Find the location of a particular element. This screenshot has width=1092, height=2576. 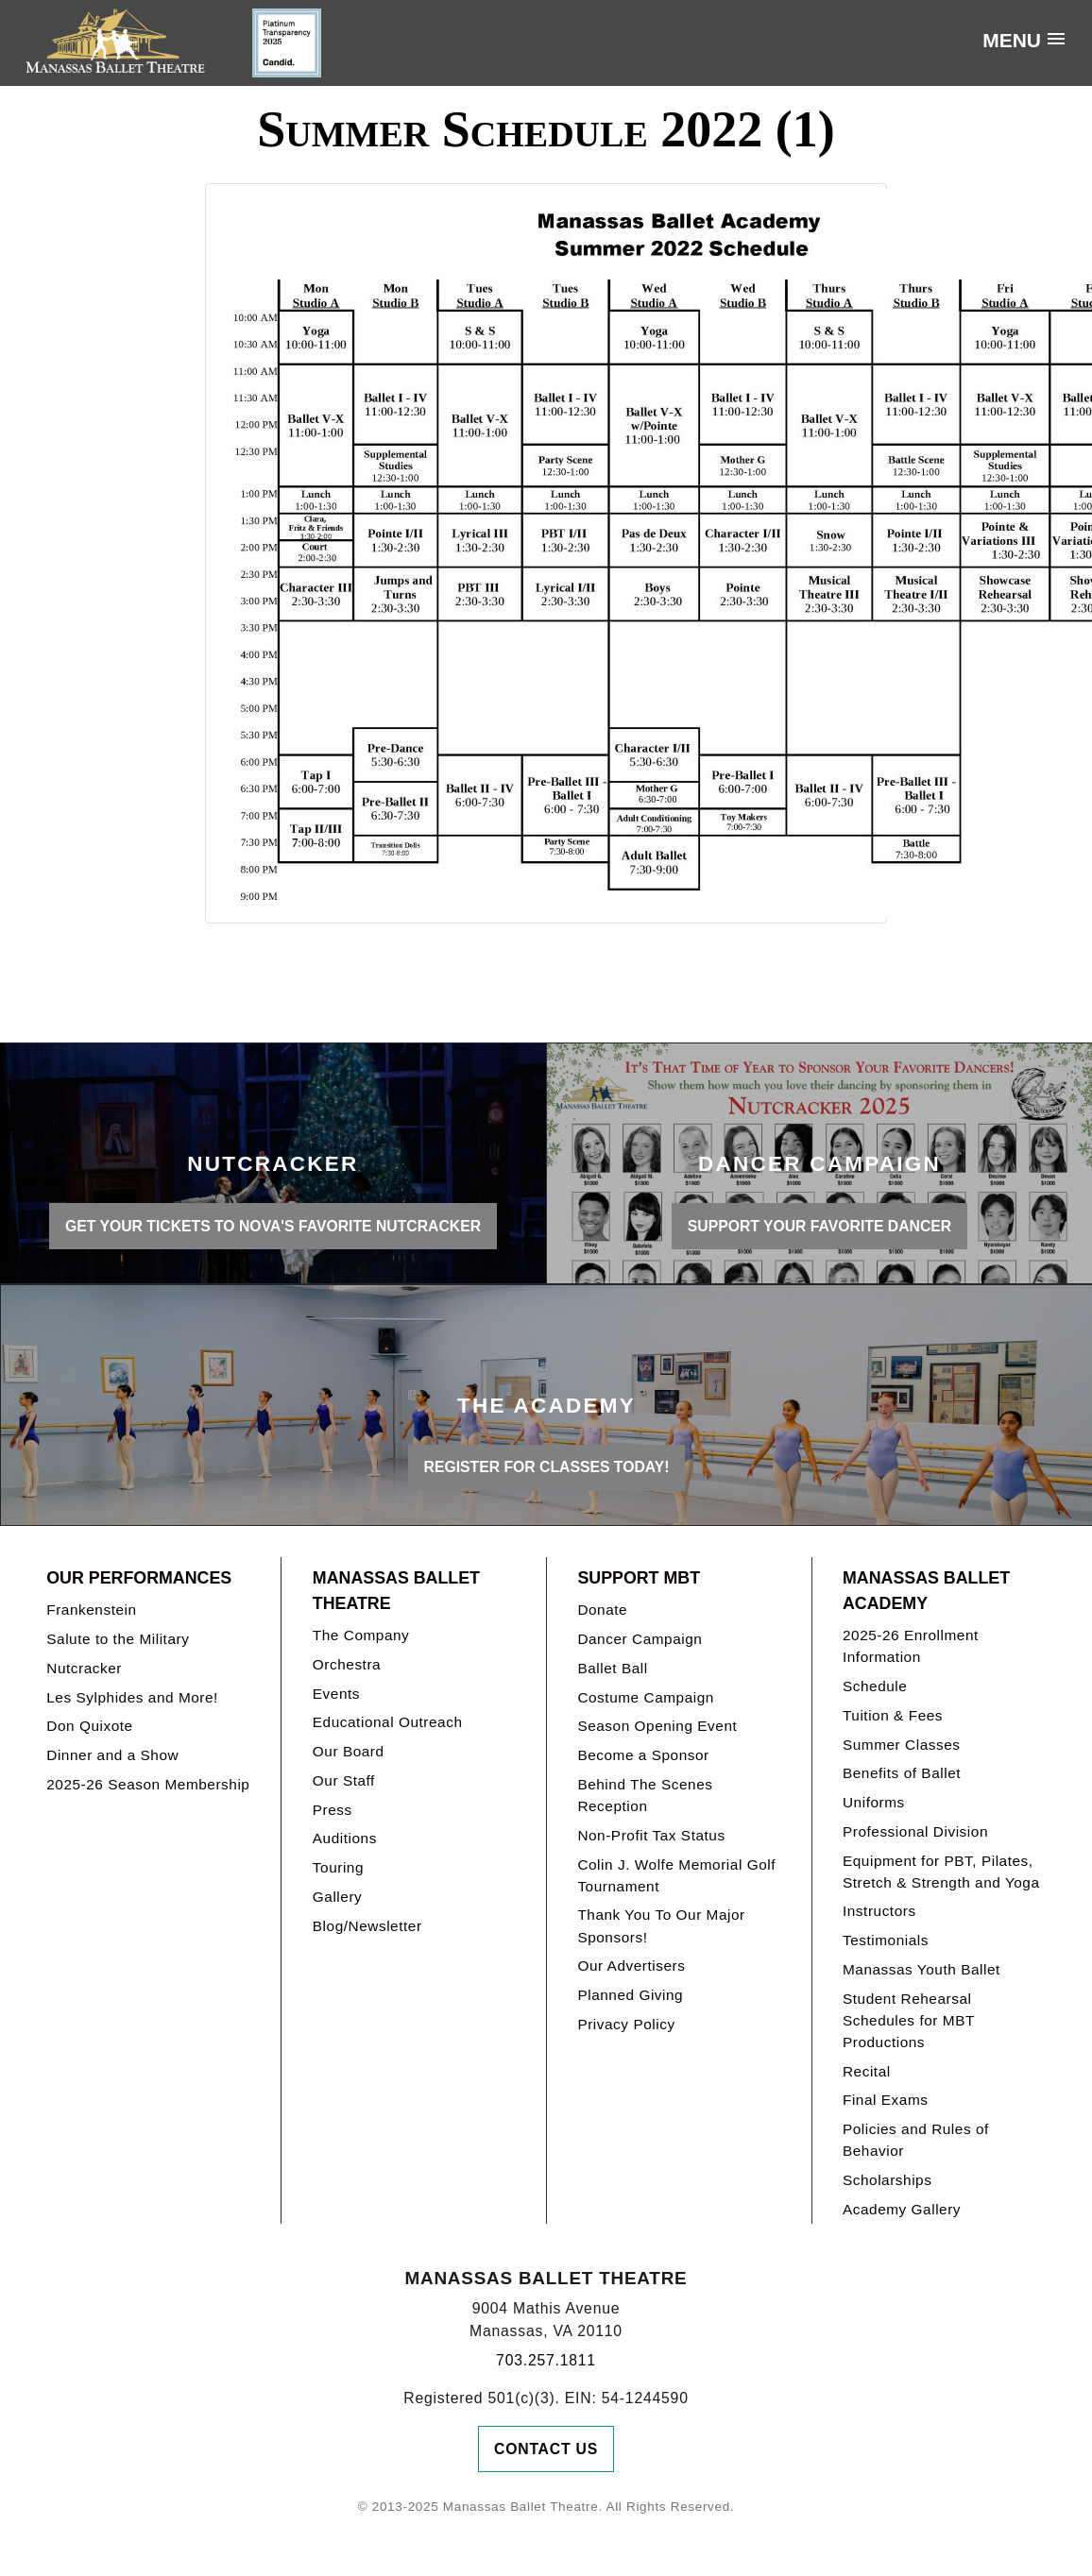

SUPPORT YOUR FAVORITE DANCER is located at coordinates (819, 1226).